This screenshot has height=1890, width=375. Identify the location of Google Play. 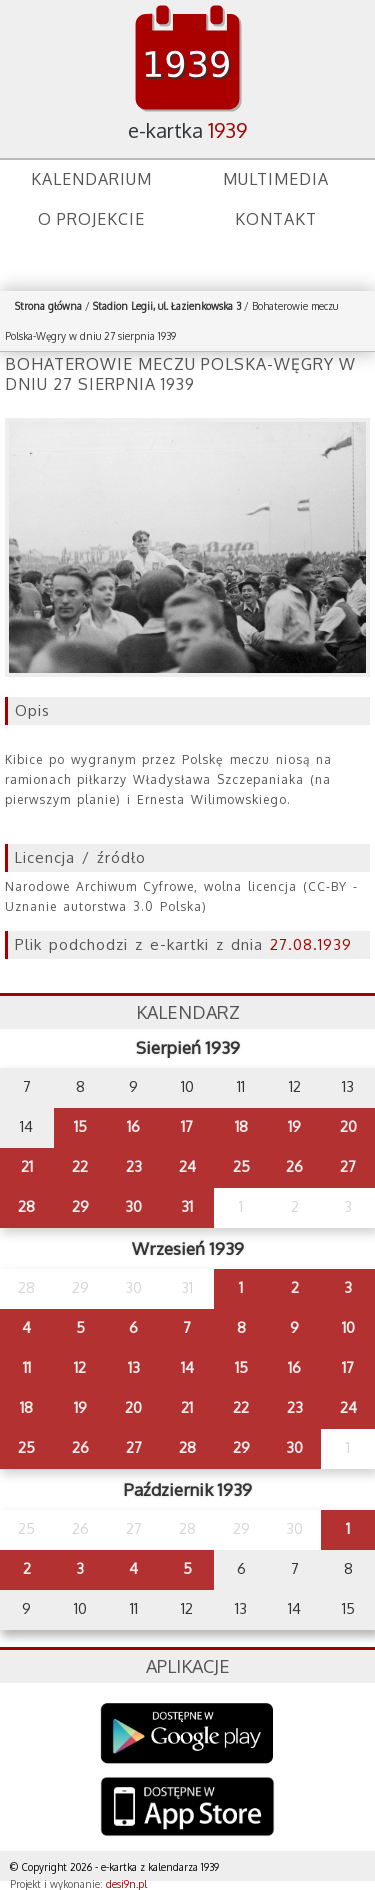
(187, 1733).